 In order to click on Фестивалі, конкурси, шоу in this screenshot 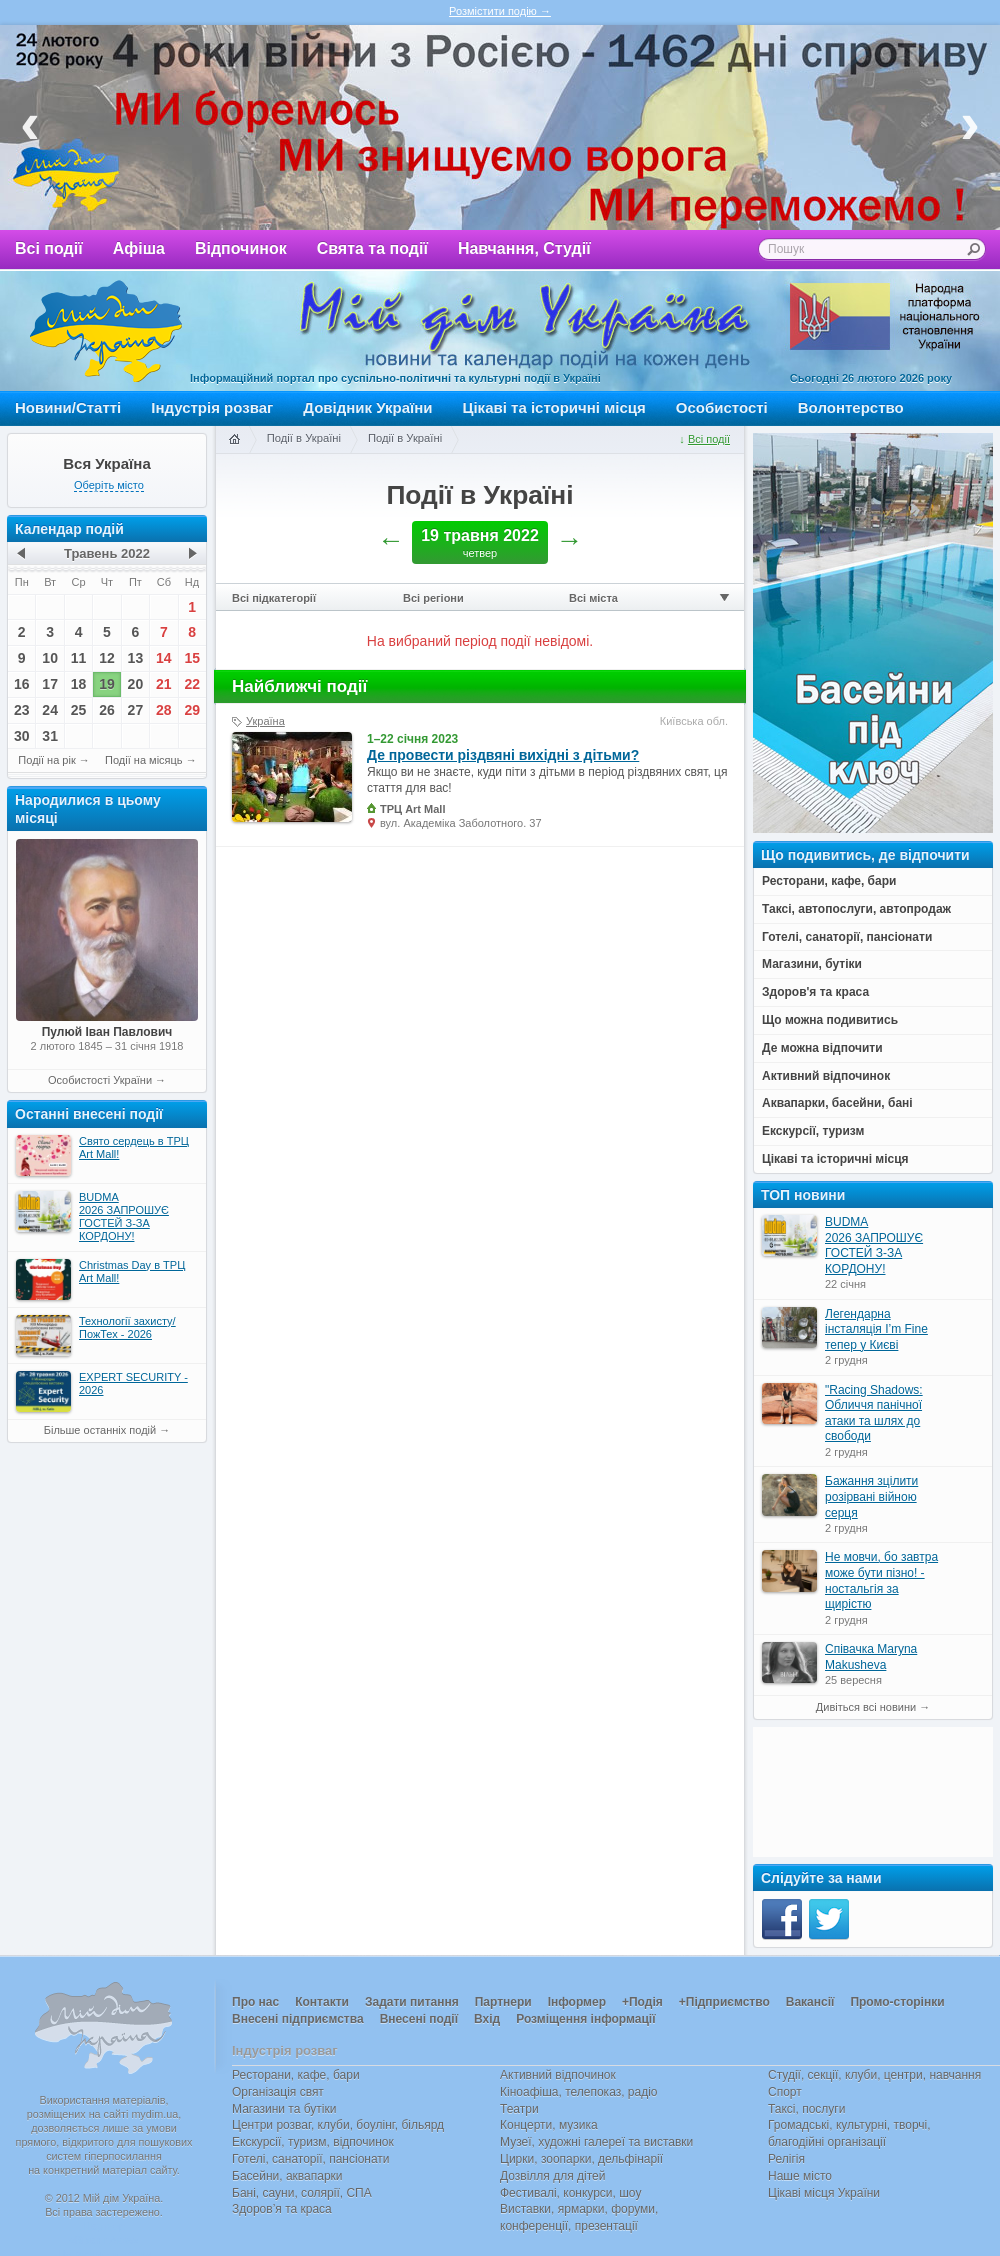, I will do `click(570, 2193)`.